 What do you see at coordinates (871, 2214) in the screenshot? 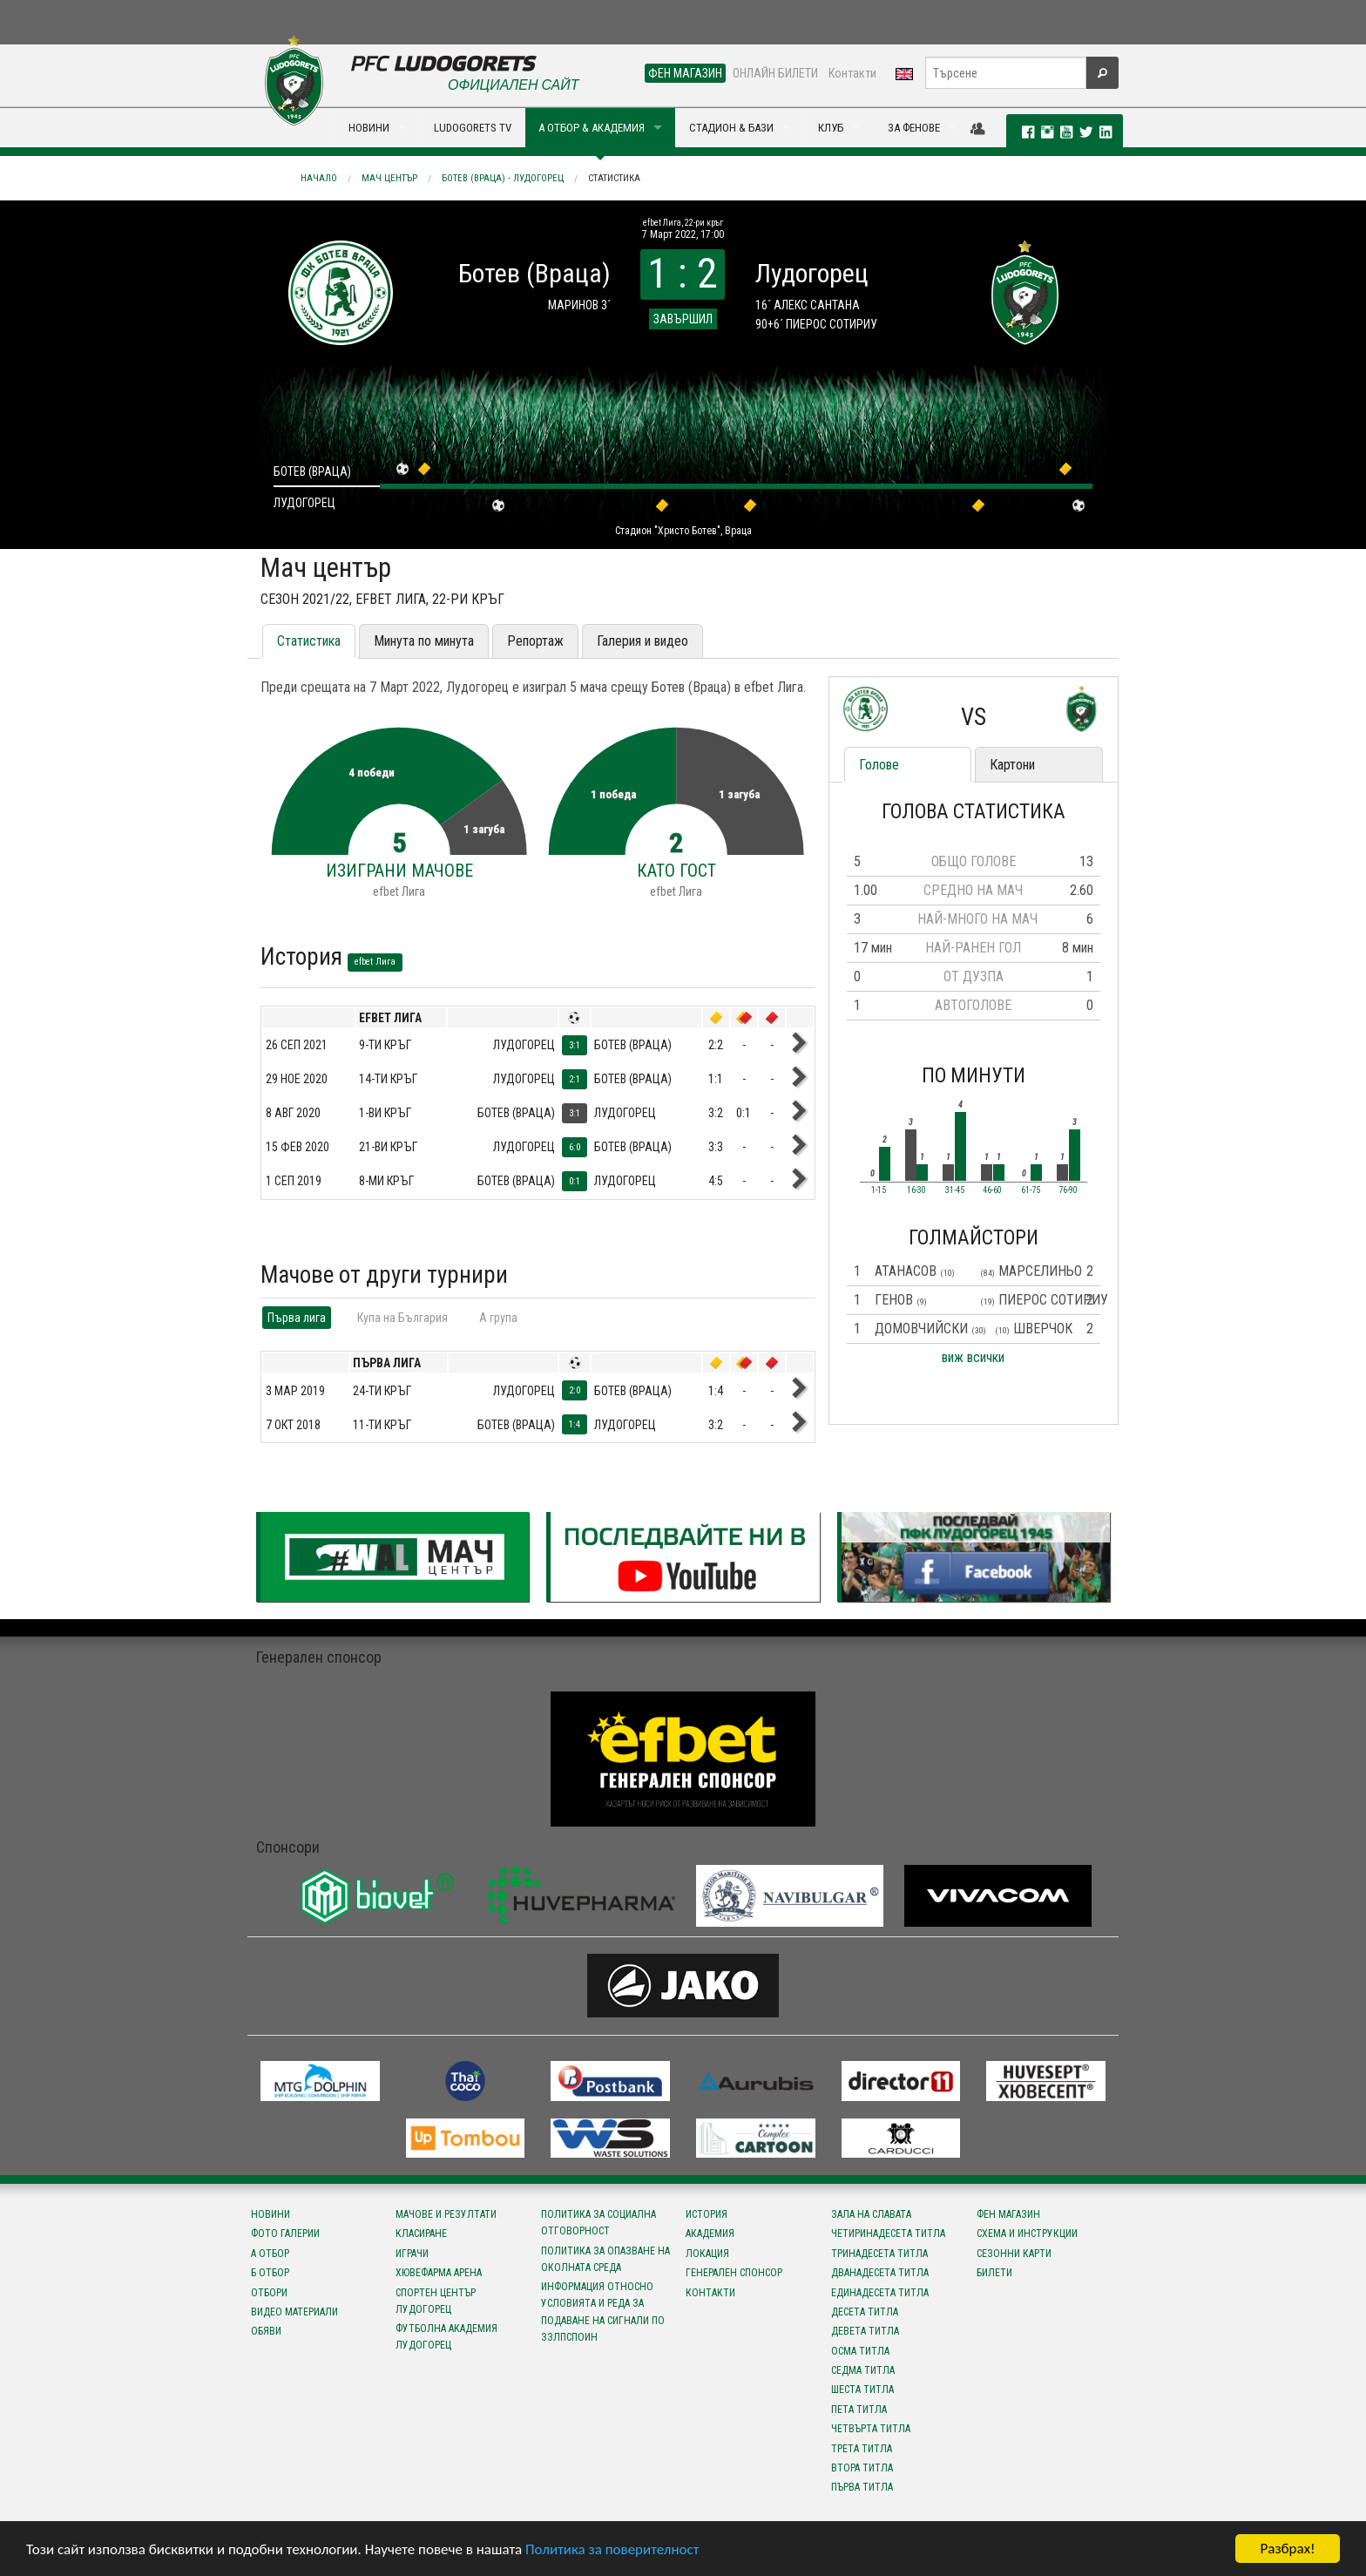
I see `Зала на славата` at bounding box center [871, 2214].